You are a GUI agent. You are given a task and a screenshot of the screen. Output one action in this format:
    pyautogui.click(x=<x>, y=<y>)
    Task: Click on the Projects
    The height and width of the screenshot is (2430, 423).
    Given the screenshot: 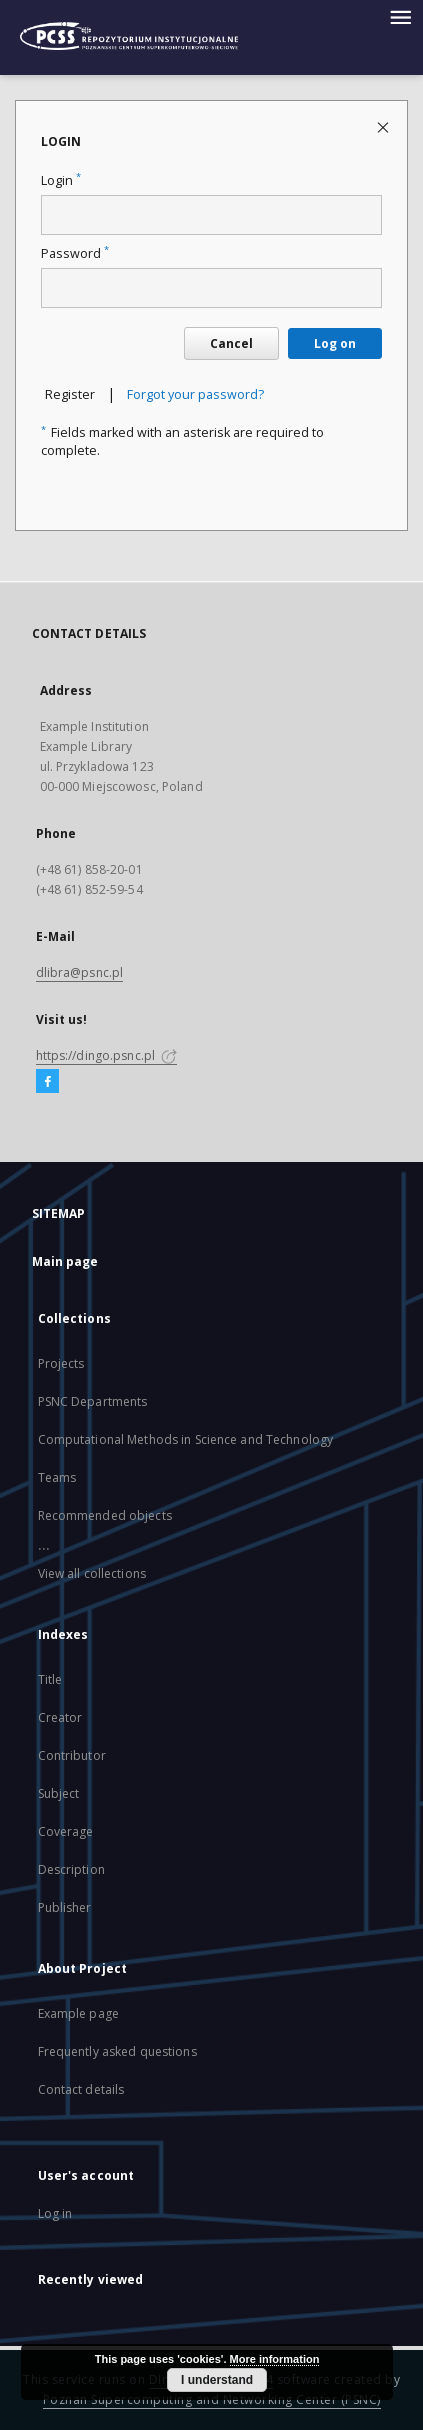 What is the action you would take?
    pyautogui.click(x=61, y=1363)
    